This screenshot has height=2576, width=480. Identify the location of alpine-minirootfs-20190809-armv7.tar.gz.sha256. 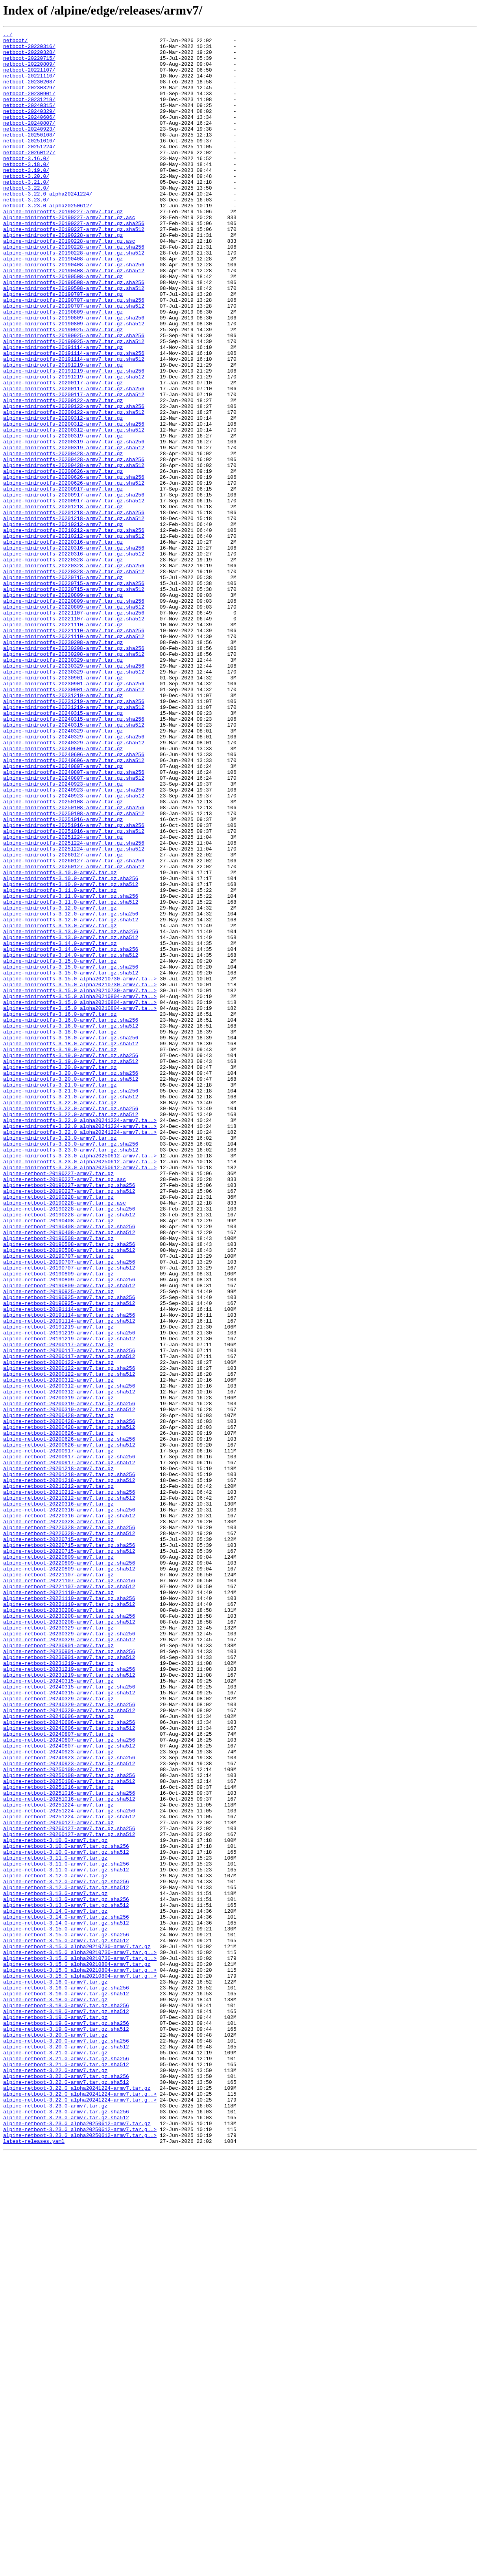
(73, 375).